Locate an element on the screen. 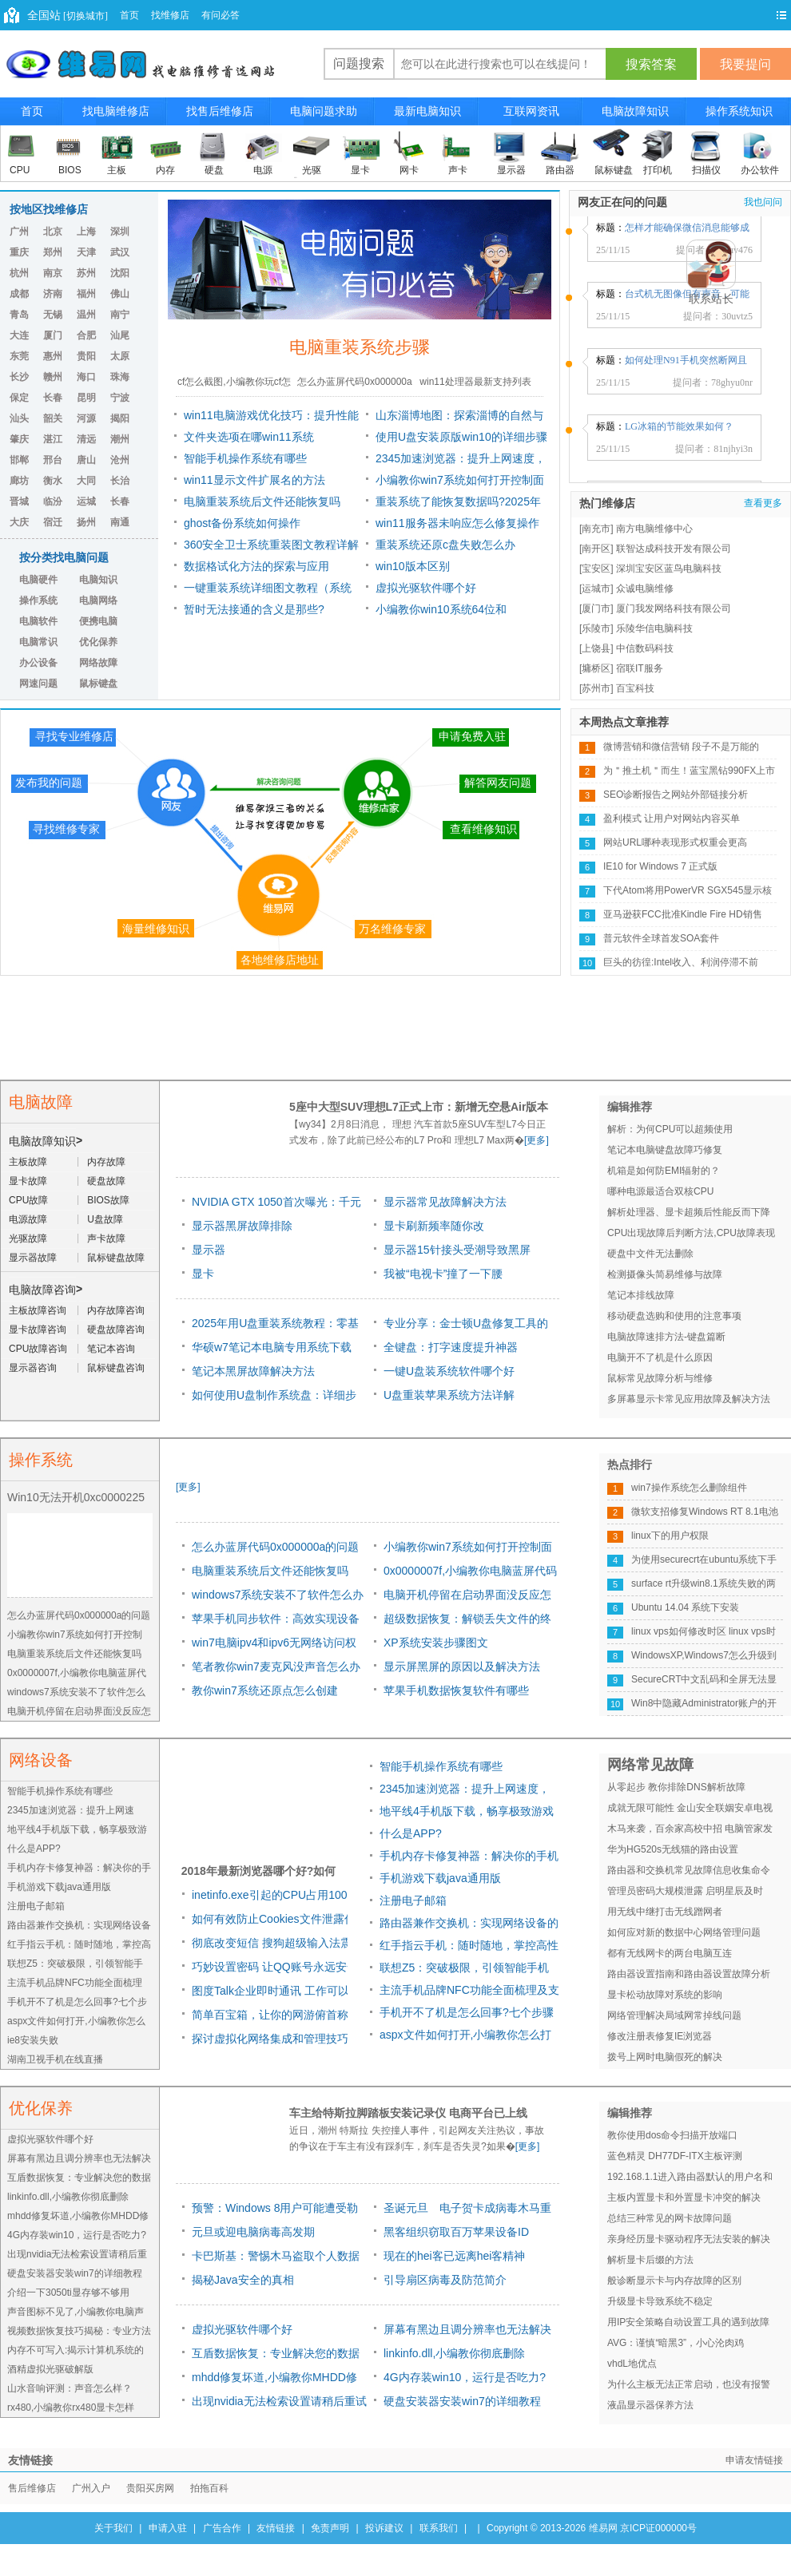 This screenshot has width=791, height=2576. 珠海 is located at coordinates (119, 376).